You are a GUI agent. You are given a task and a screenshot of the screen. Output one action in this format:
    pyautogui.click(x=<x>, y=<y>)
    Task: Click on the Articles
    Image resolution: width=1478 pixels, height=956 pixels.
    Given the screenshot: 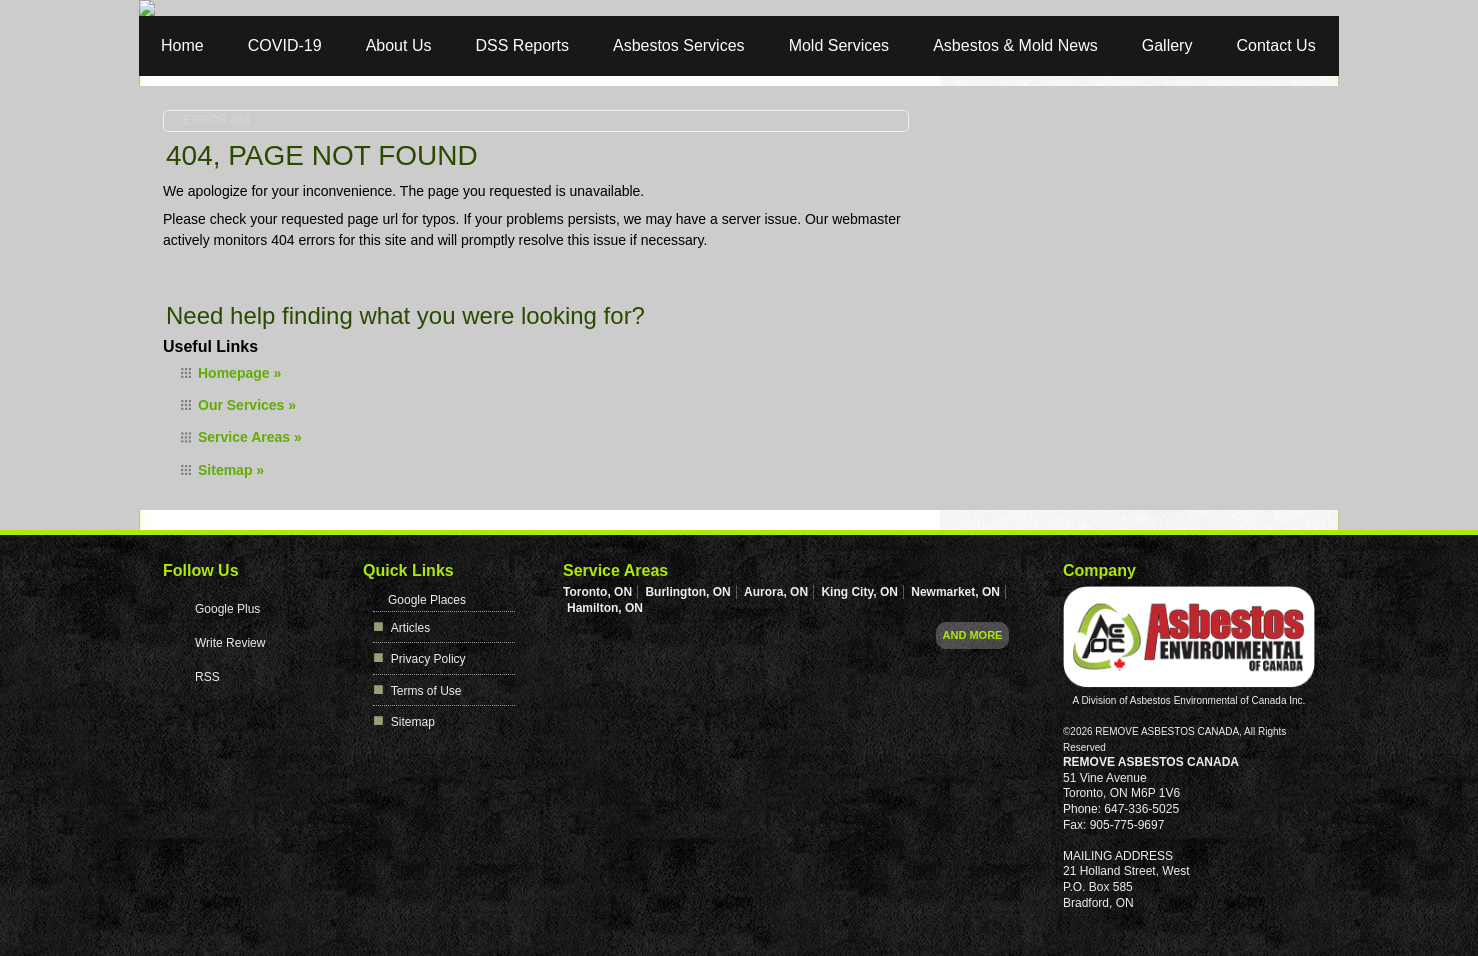 What is the action you would take?
    pyautogui.click(x=410, y=628)
    